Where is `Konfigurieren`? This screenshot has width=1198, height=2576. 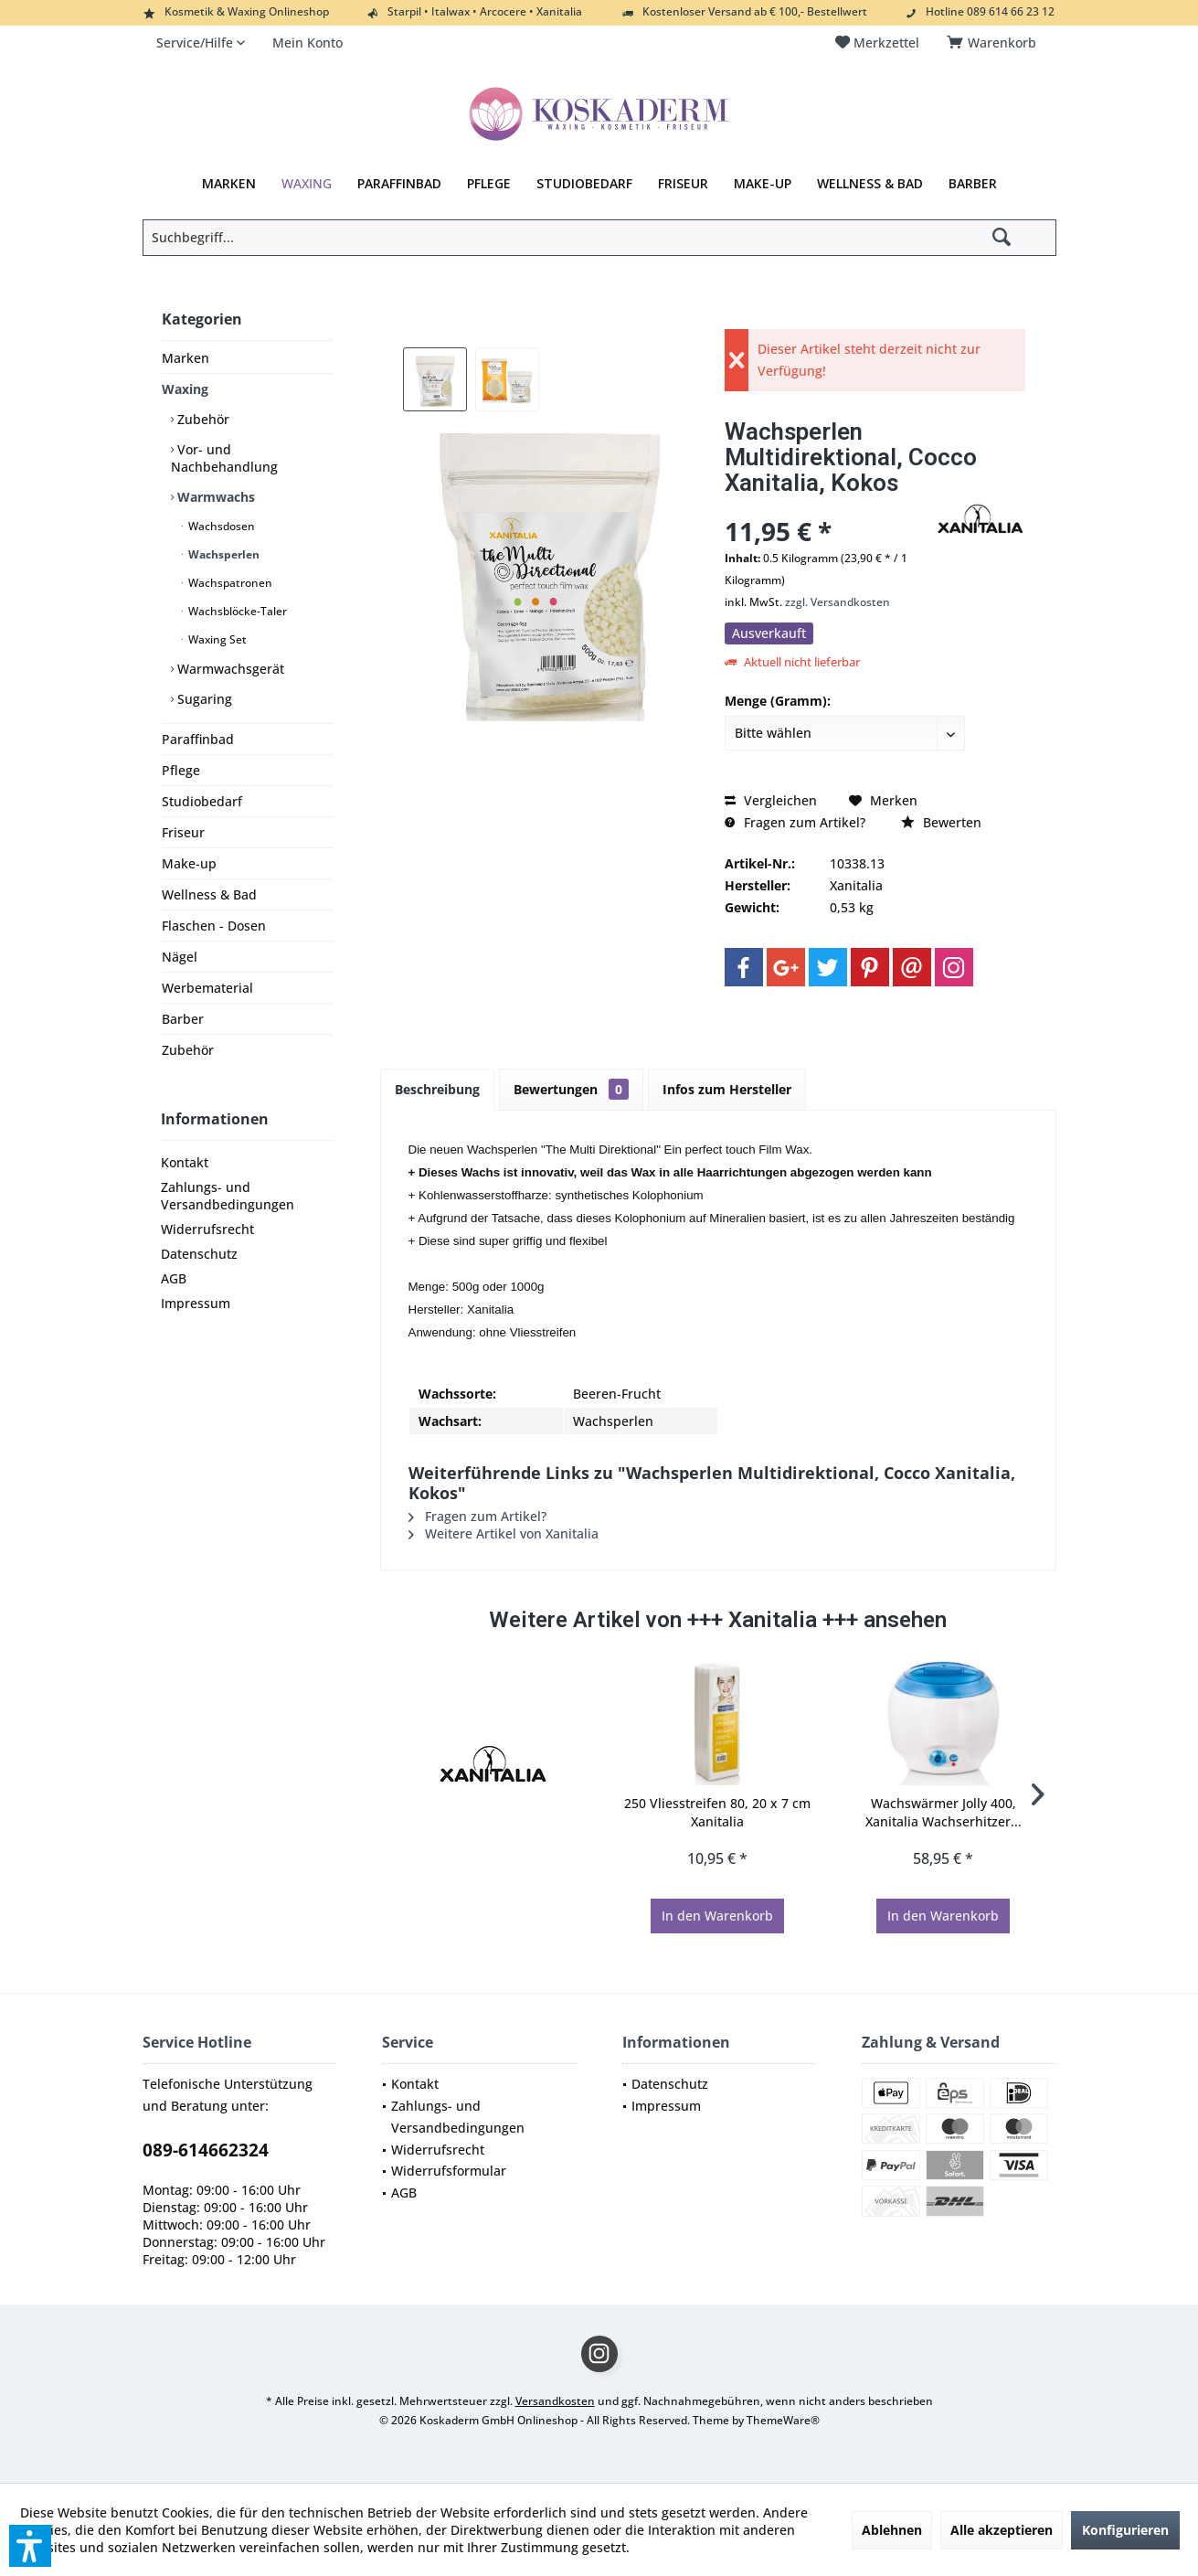
Konfigurieren is located at coordinates (1125, 2530).